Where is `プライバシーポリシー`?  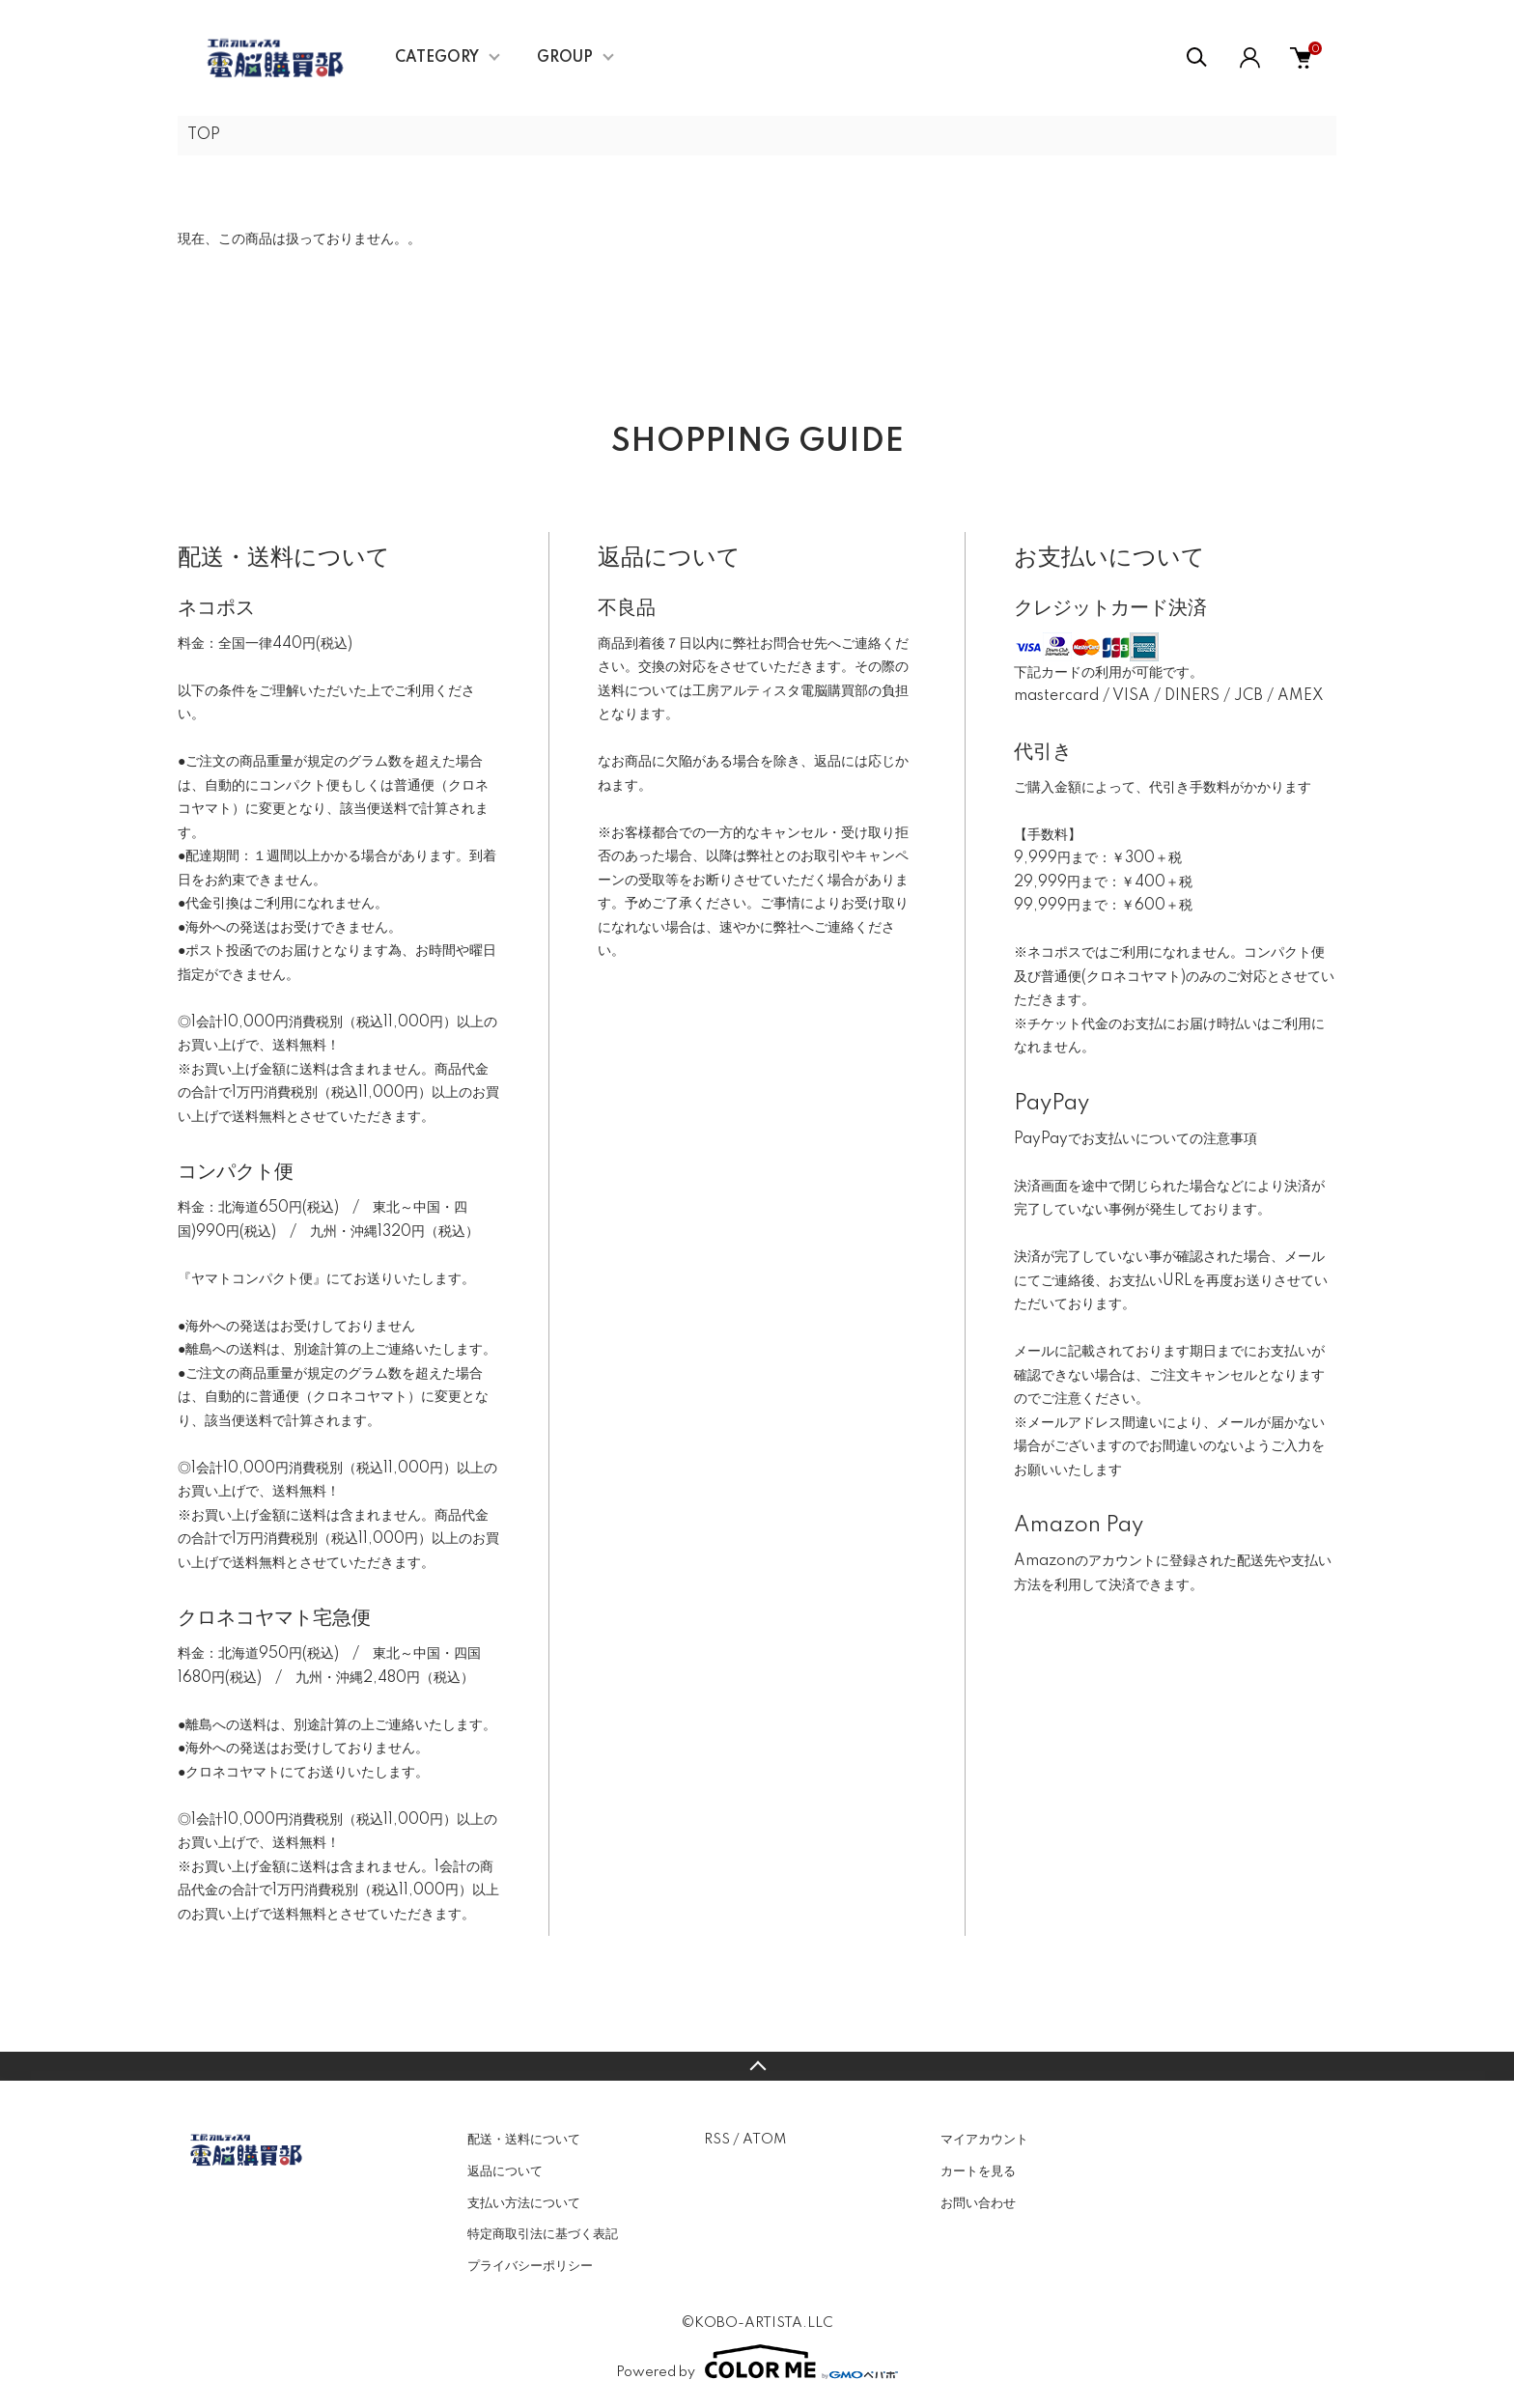 プライバシーポリシー is located at coordinates (530, 2266).